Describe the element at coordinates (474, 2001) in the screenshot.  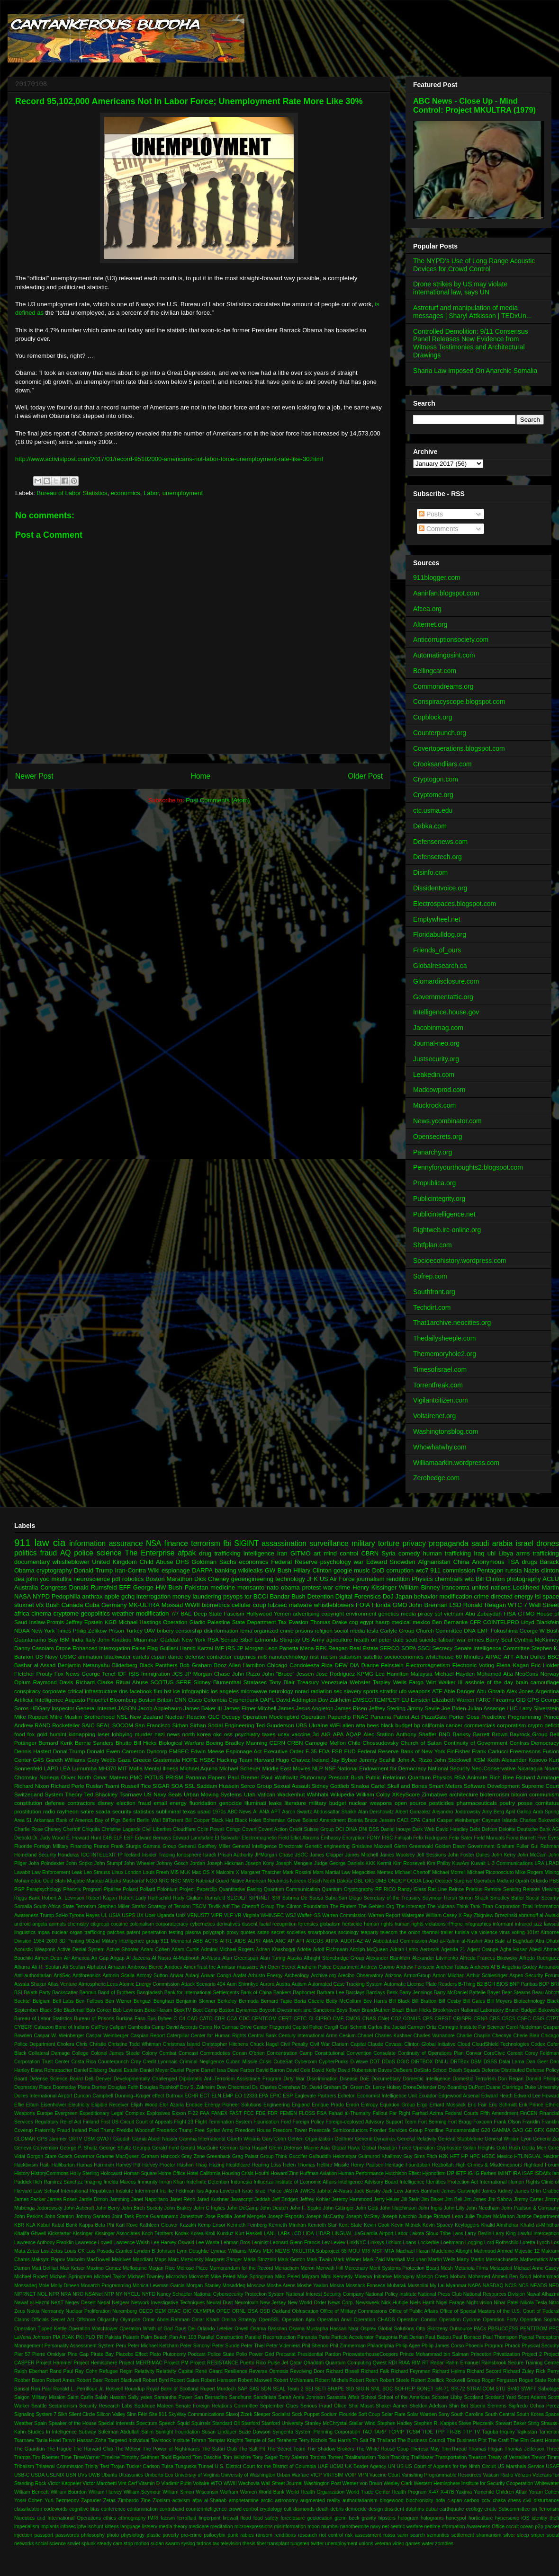
I see `Bill Gates` at that location.